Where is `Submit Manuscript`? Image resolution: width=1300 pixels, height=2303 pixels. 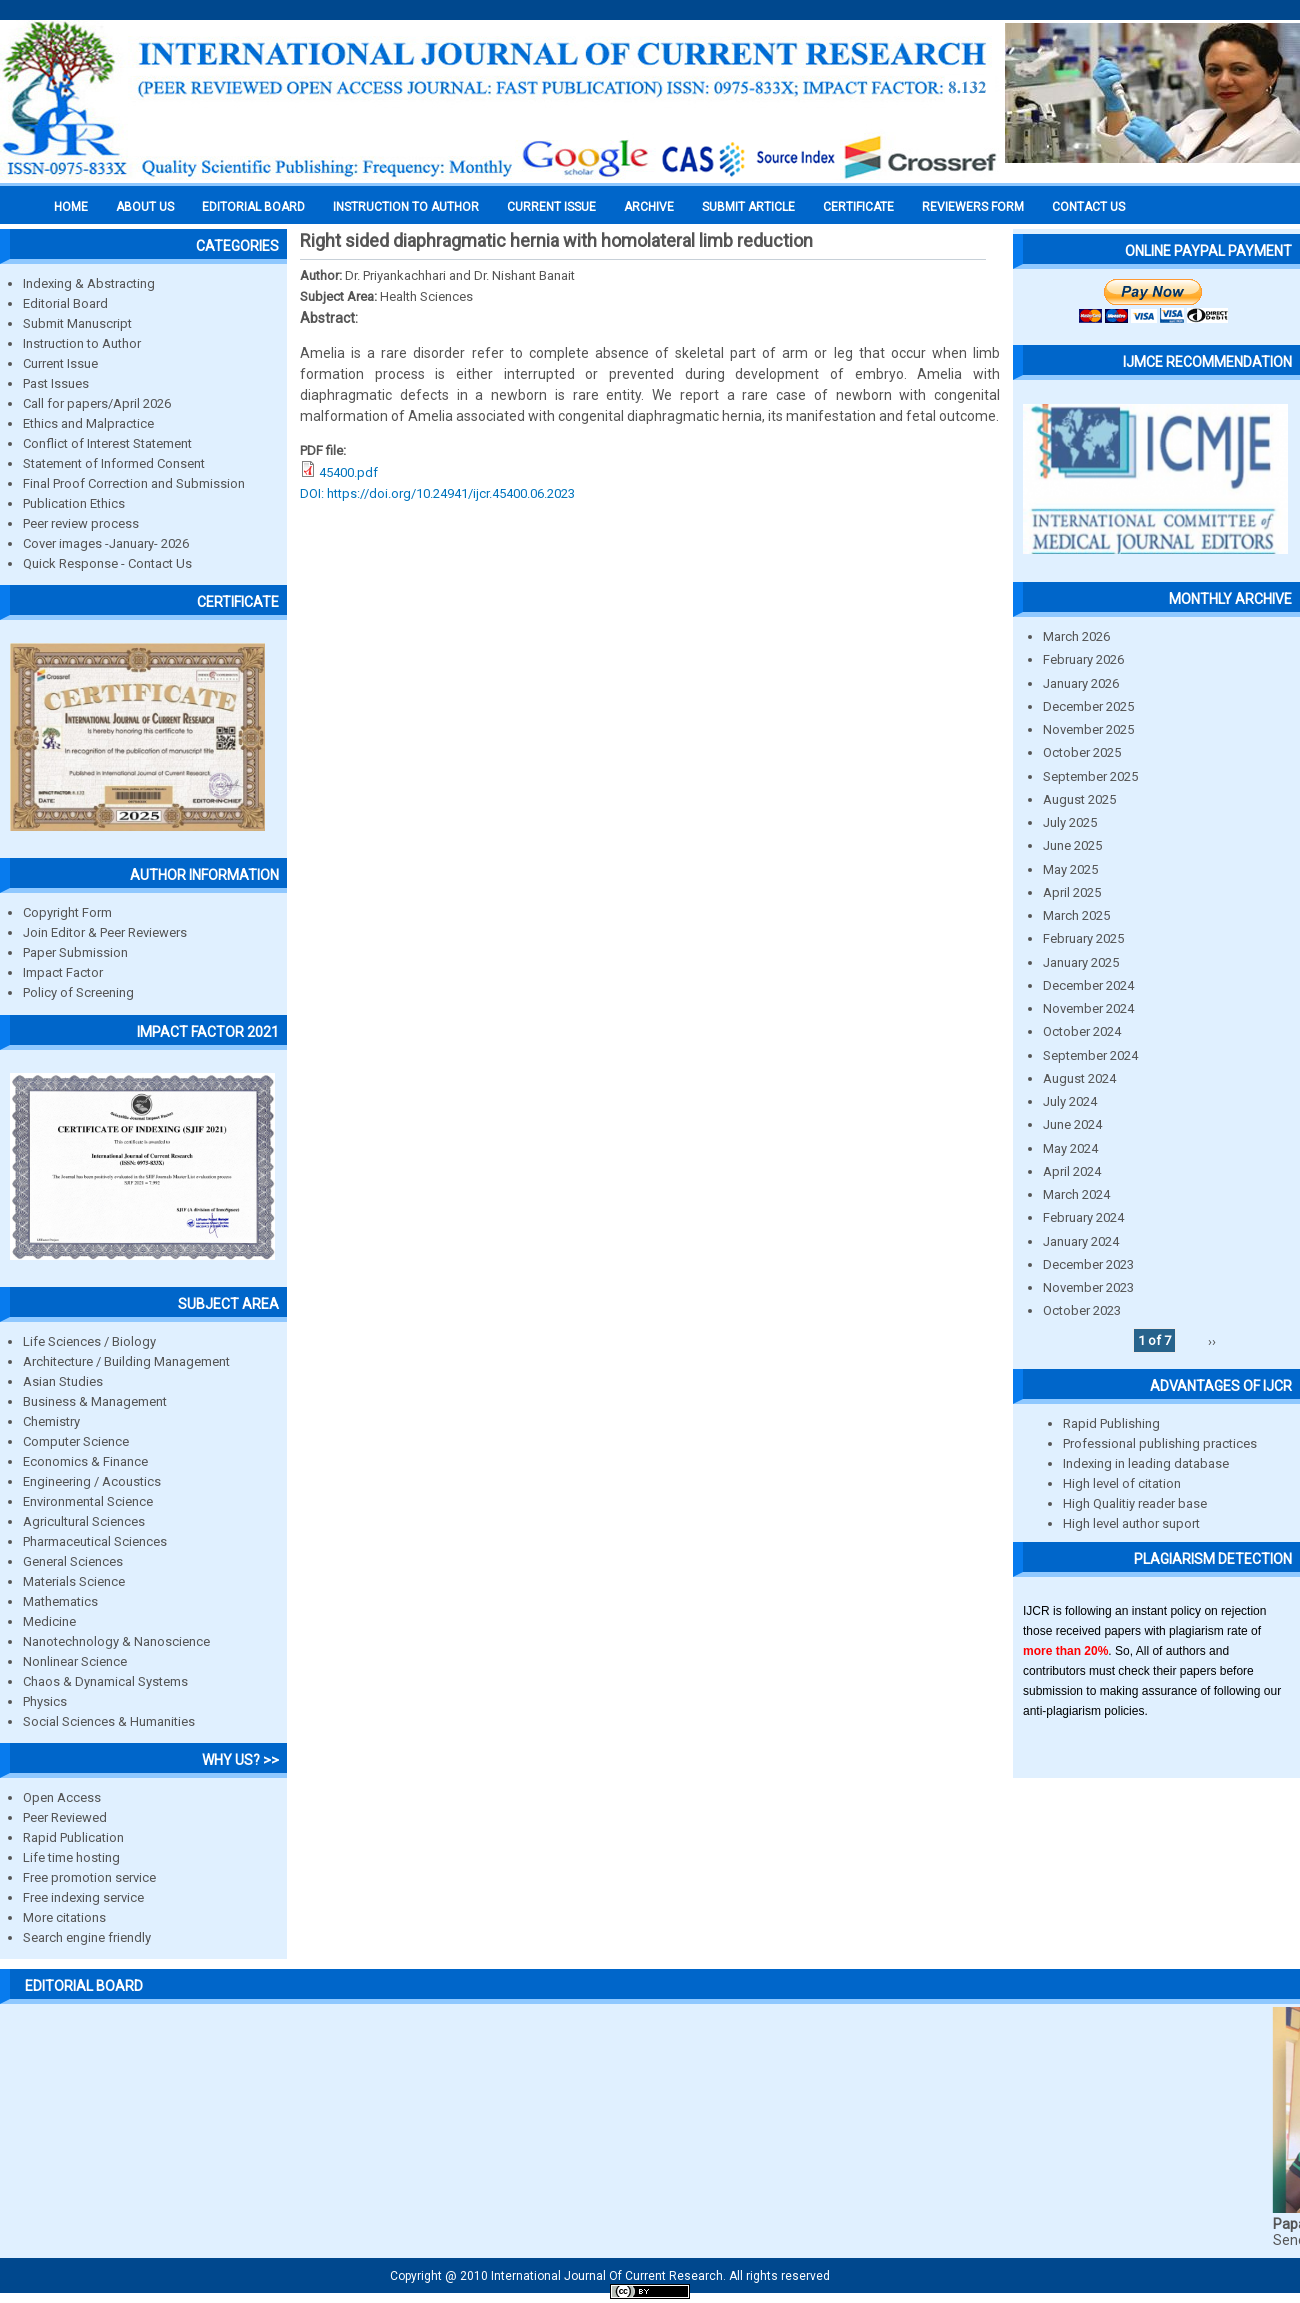
Submit Manuscript is located at coordinates (77, 323).